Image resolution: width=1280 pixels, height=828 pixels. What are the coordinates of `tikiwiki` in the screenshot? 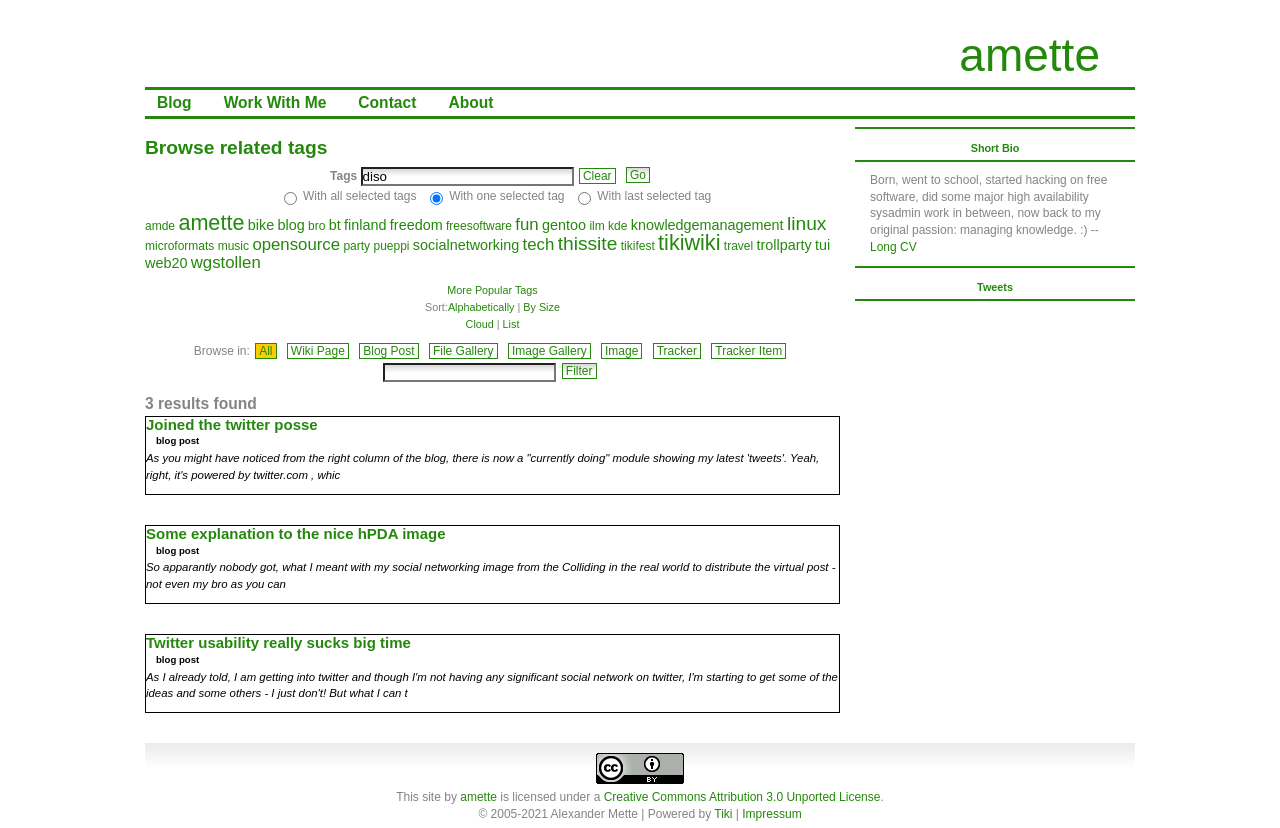 It's located at (689, 242).